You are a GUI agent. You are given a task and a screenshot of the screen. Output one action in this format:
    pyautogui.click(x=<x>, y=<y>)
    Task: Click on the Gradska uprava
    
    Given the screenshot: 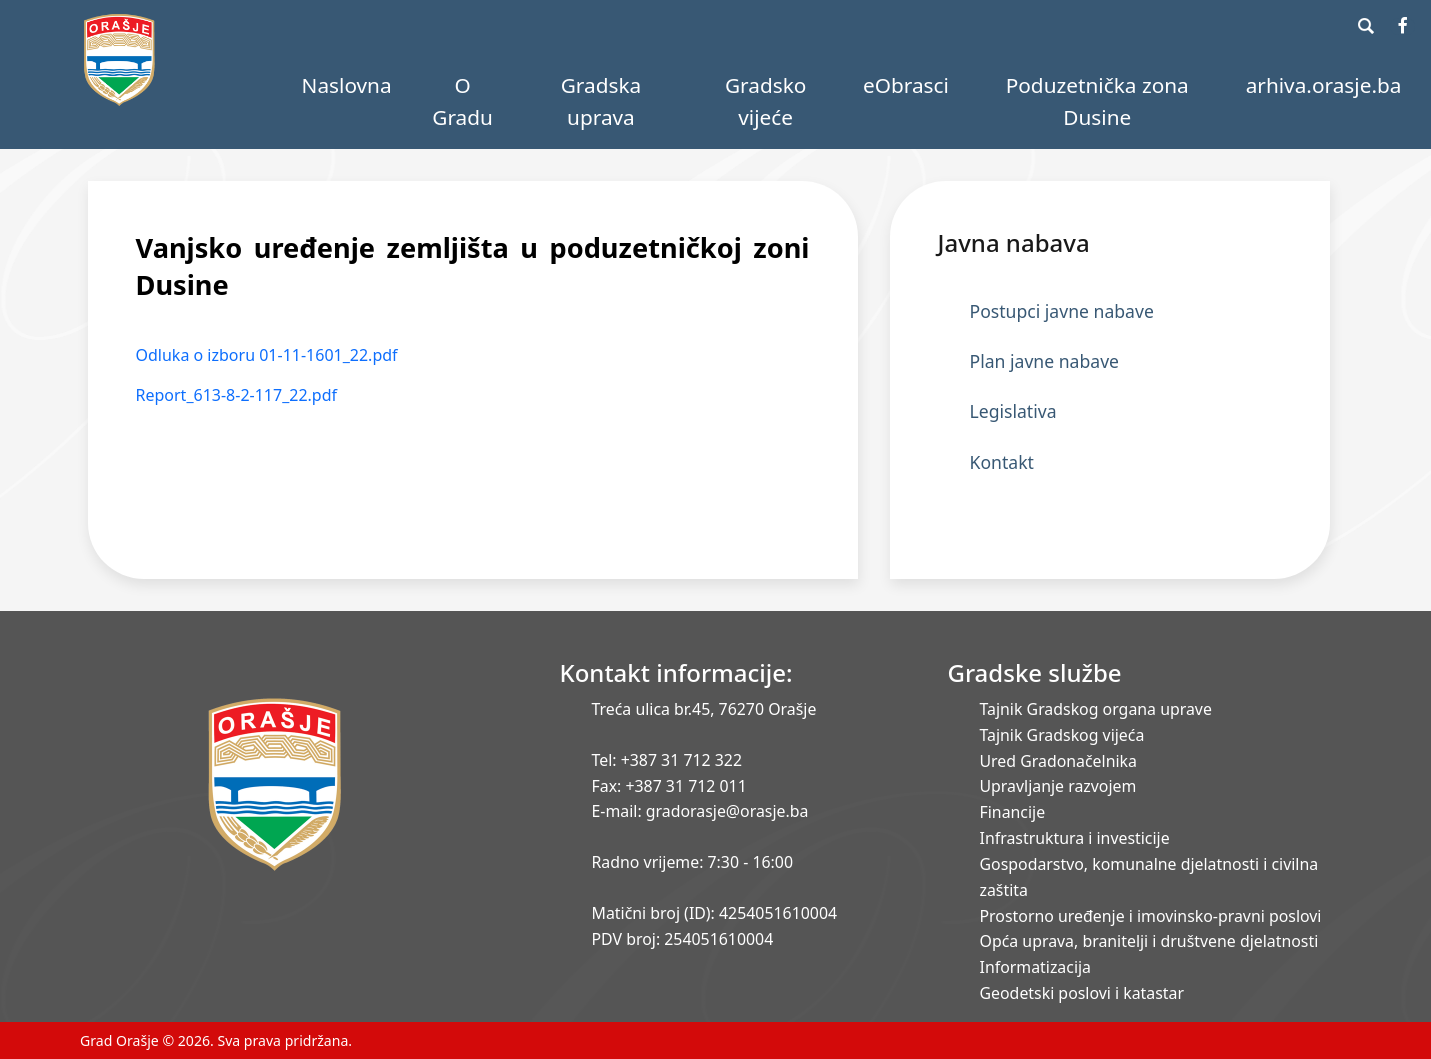 What is the action you would take?
    pyautogui.click(x=601, y=100)
    